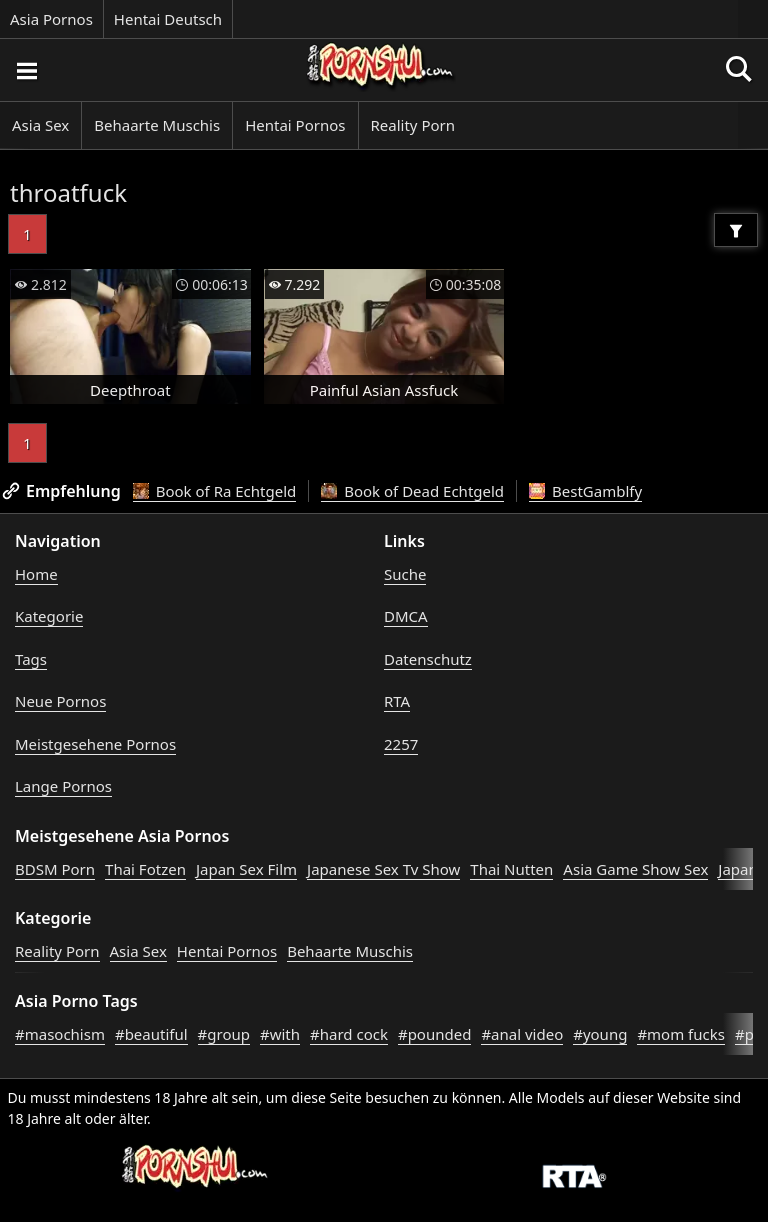  Describe the element at coordinates (224, 1034) in the screenshot. I see `#group` at that location.